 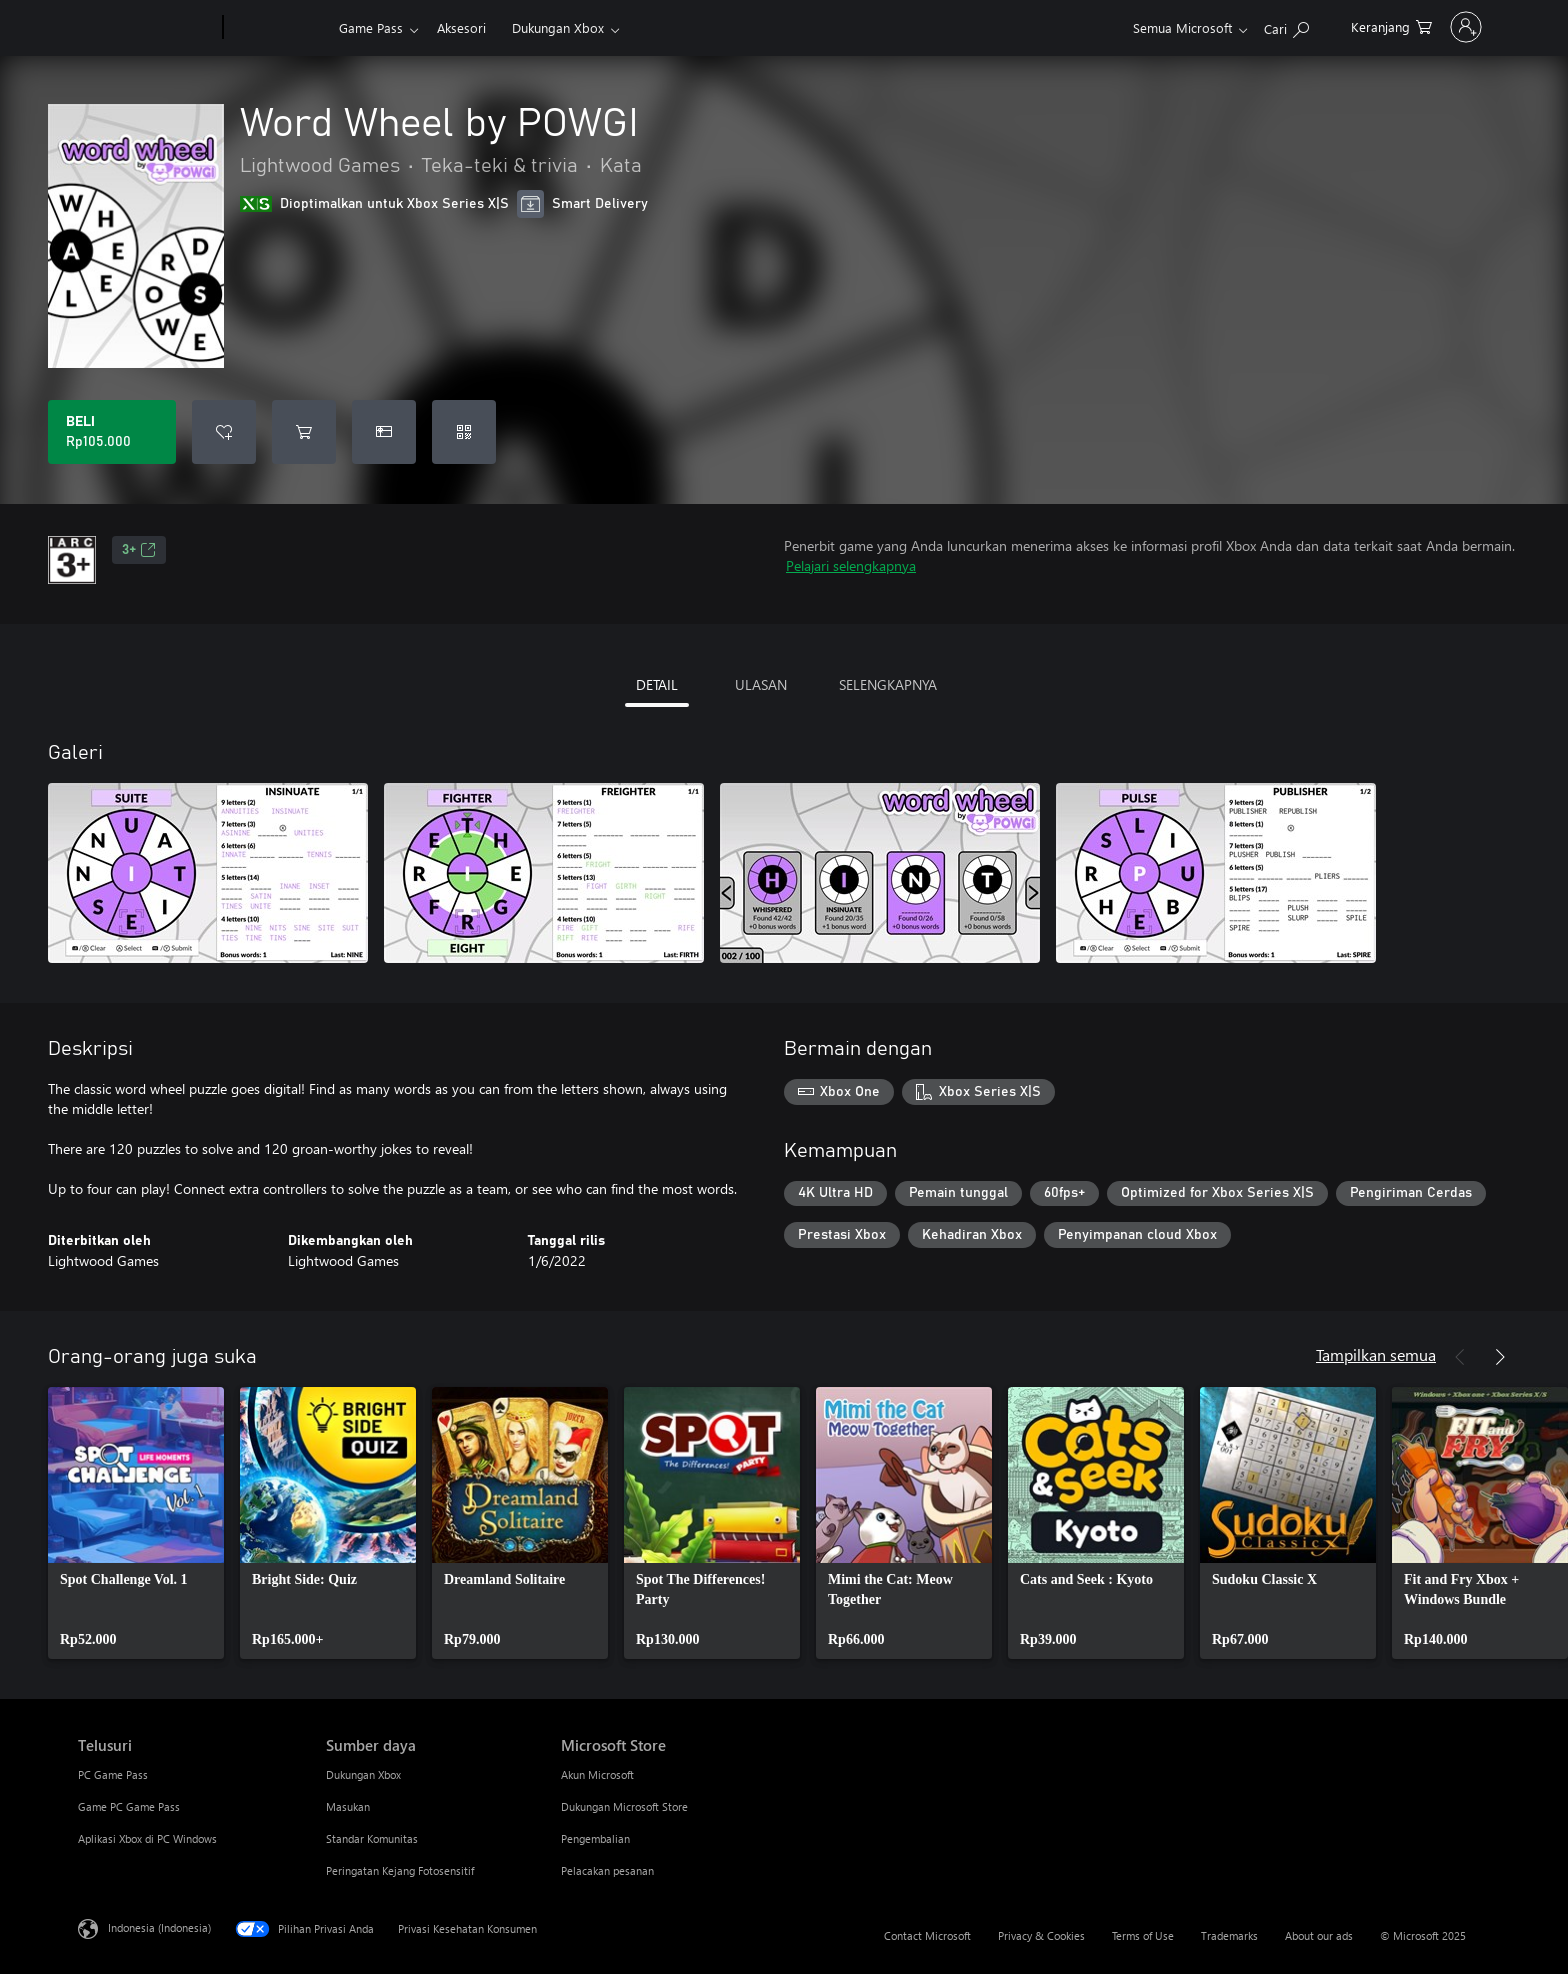 What do you see at coordinates (927, 1935) in the screenshot?
I see `Contact Microsoft` at bounding box center [927, 1935].